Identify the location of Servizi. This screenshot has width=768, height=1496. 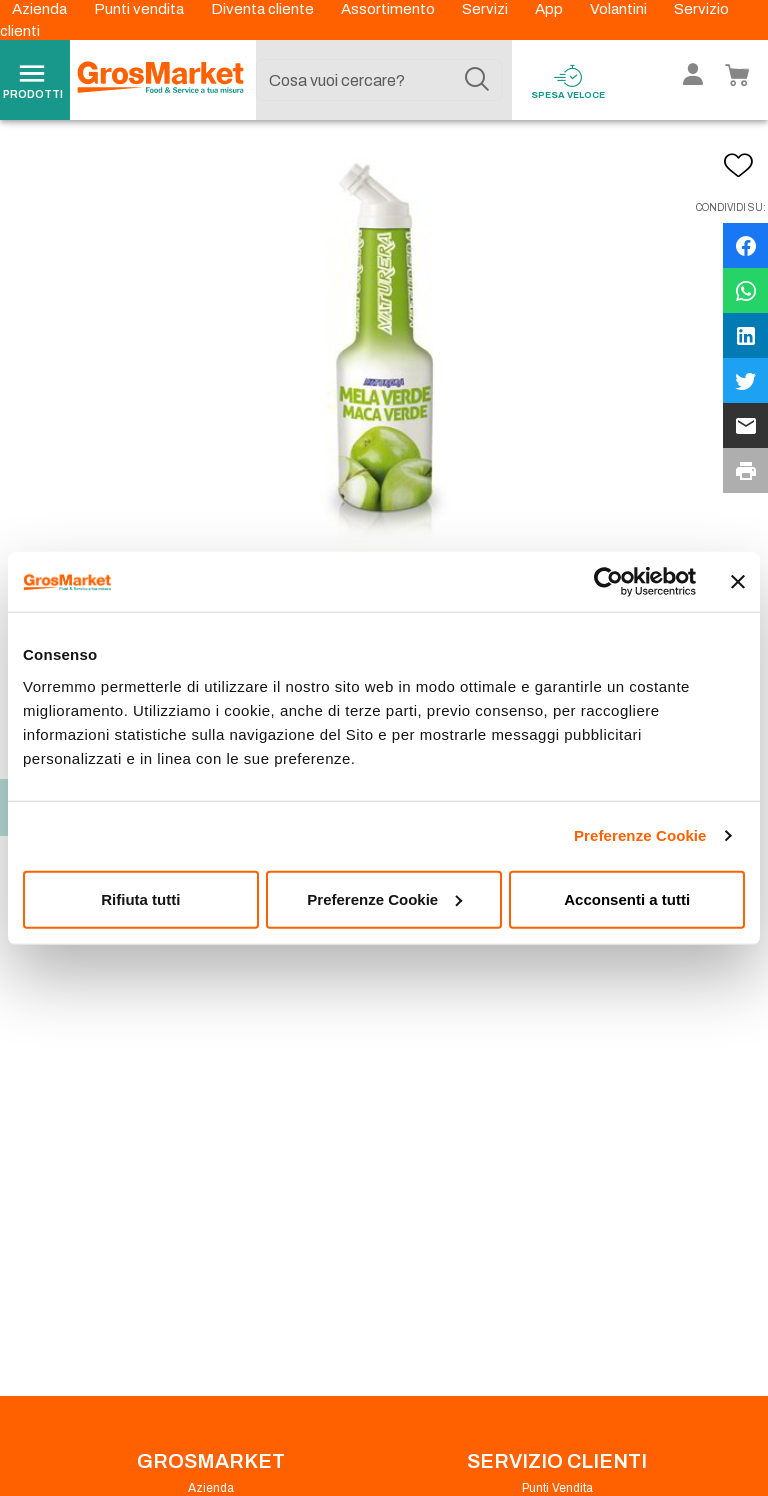
(486, 9).